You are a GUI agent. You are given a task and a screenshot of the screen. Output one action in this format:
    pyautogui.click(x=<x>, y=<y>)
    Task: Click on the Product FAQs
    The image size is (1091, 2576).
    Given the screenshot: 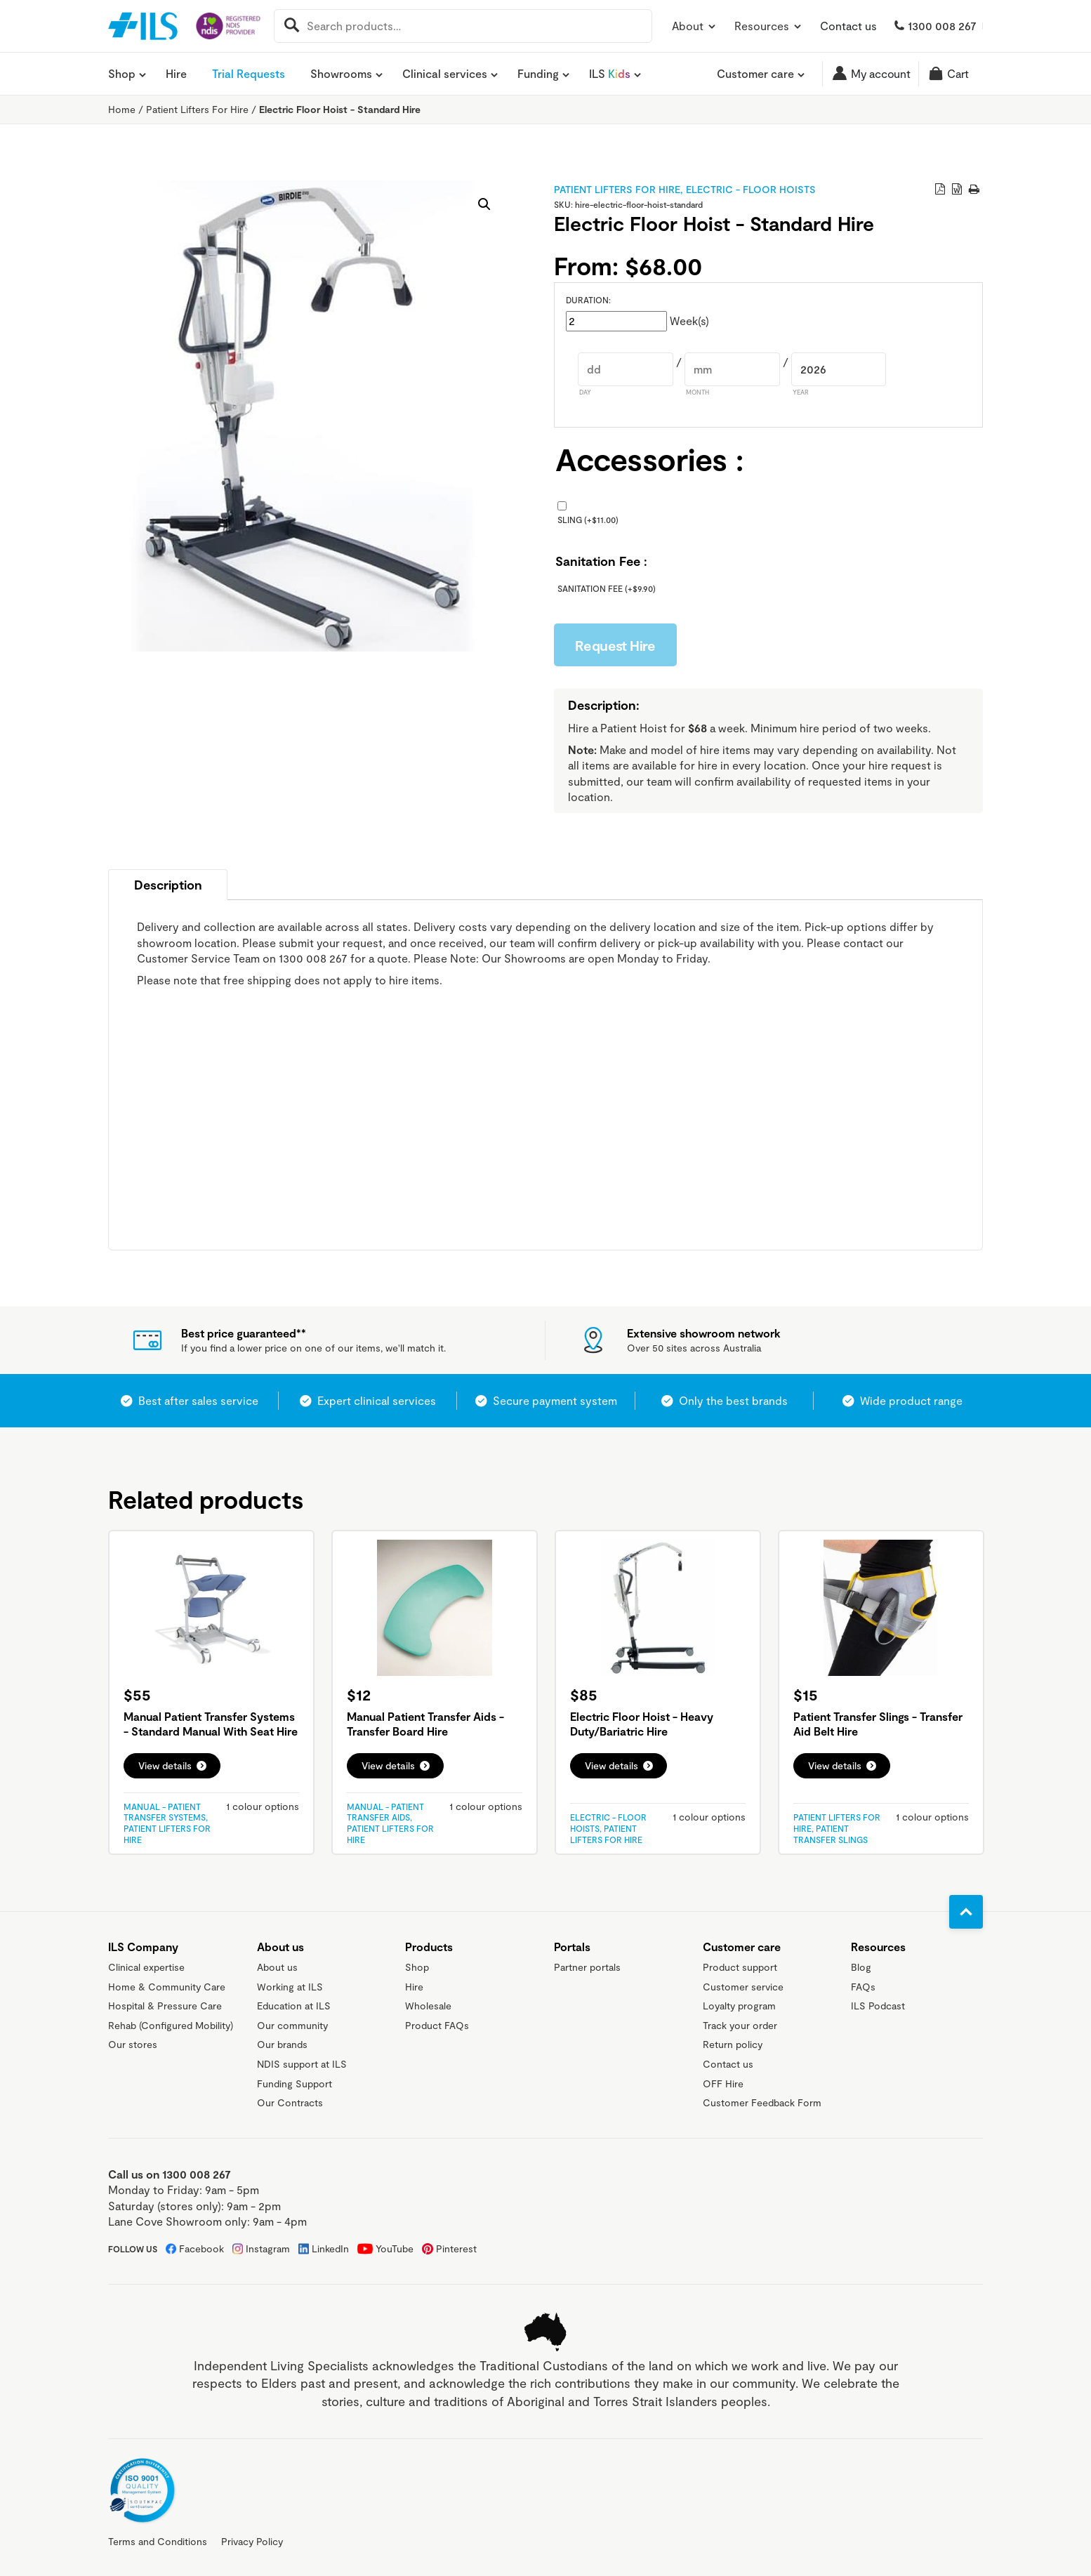 What is the action you would take?
    pyautogui.click(x=437, y=2025)
    